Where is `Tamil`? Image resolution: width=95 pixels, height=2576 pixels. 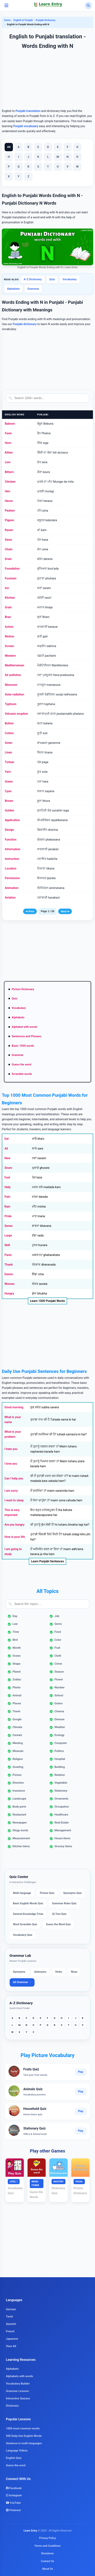 Tamil is located at coordinates (9, 2316).